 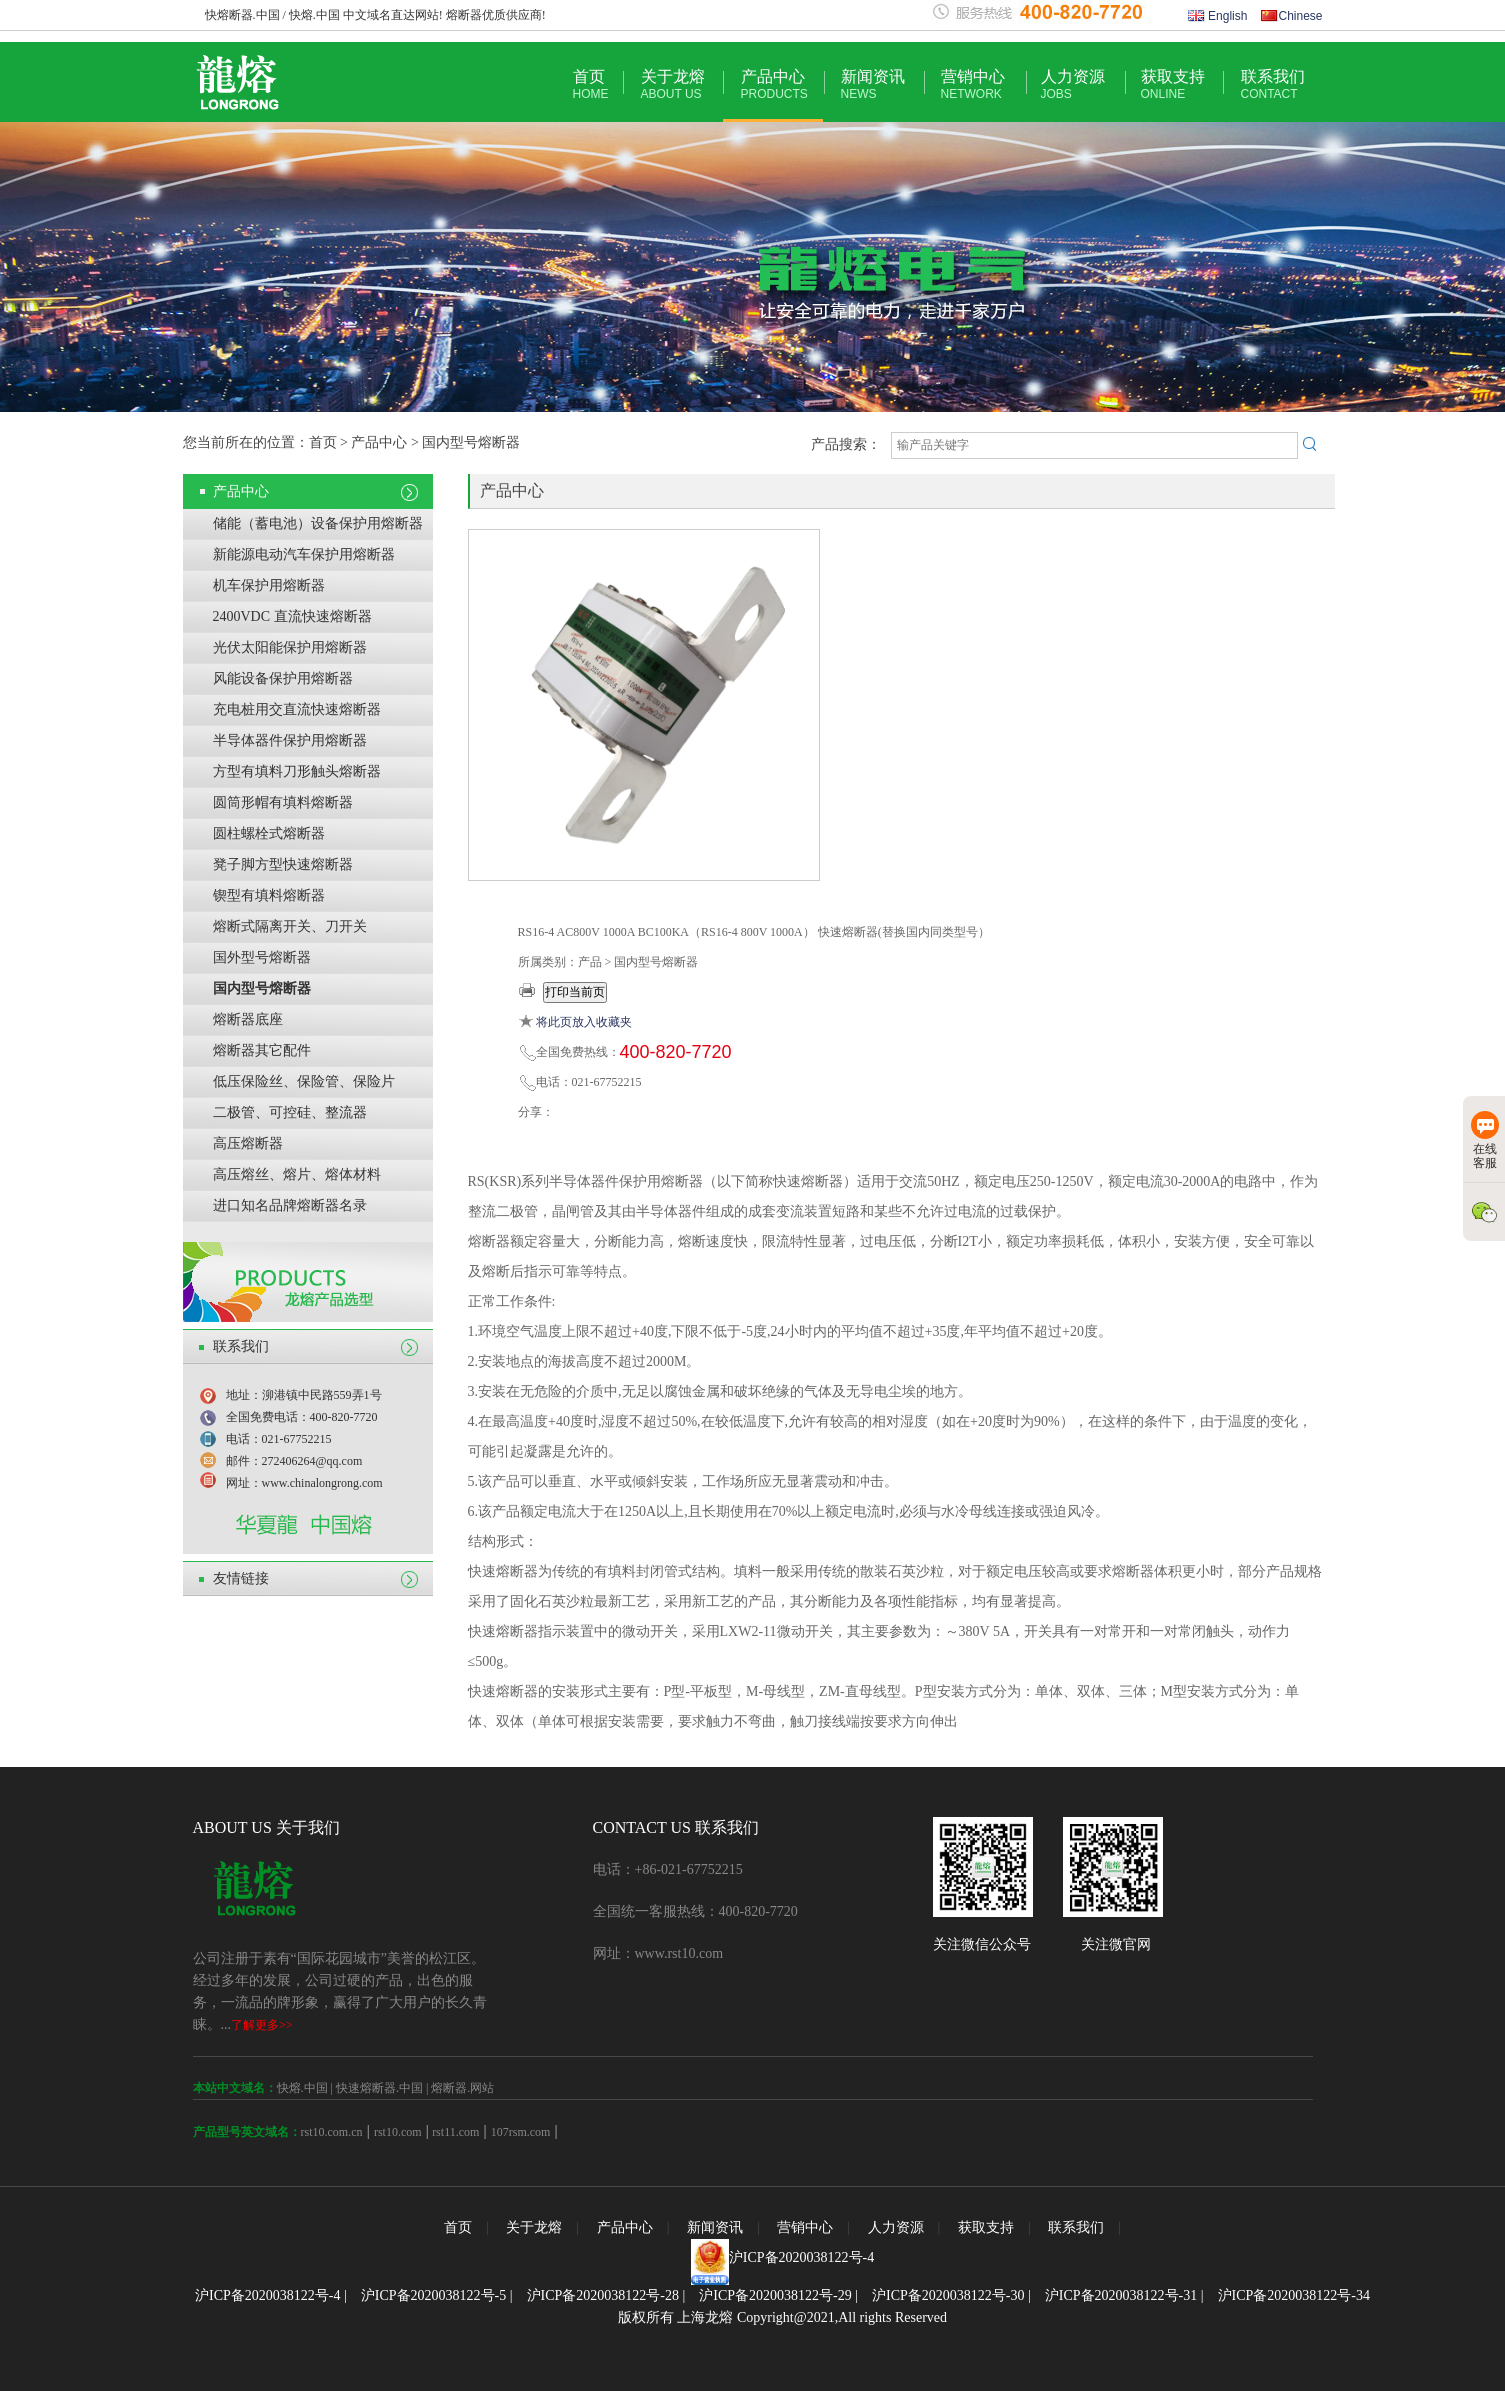 What do you see at coordinates (297, 709) in the screenshot?
I see `充电桩用交直流快速熔断器` at bounding box center [297, 709].